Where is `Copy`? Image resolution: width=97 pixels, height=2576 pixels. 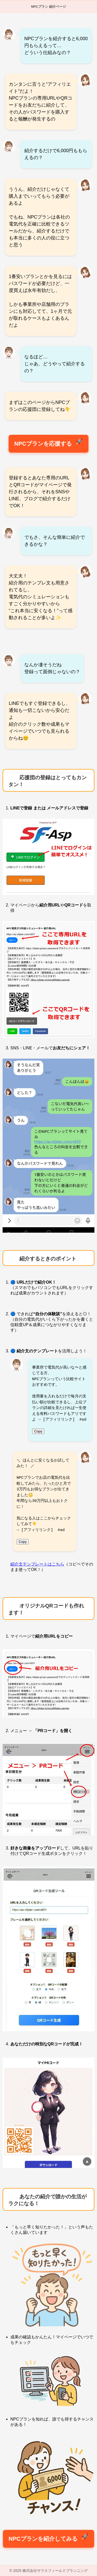
Copy is located at coordinates (38, 1432).